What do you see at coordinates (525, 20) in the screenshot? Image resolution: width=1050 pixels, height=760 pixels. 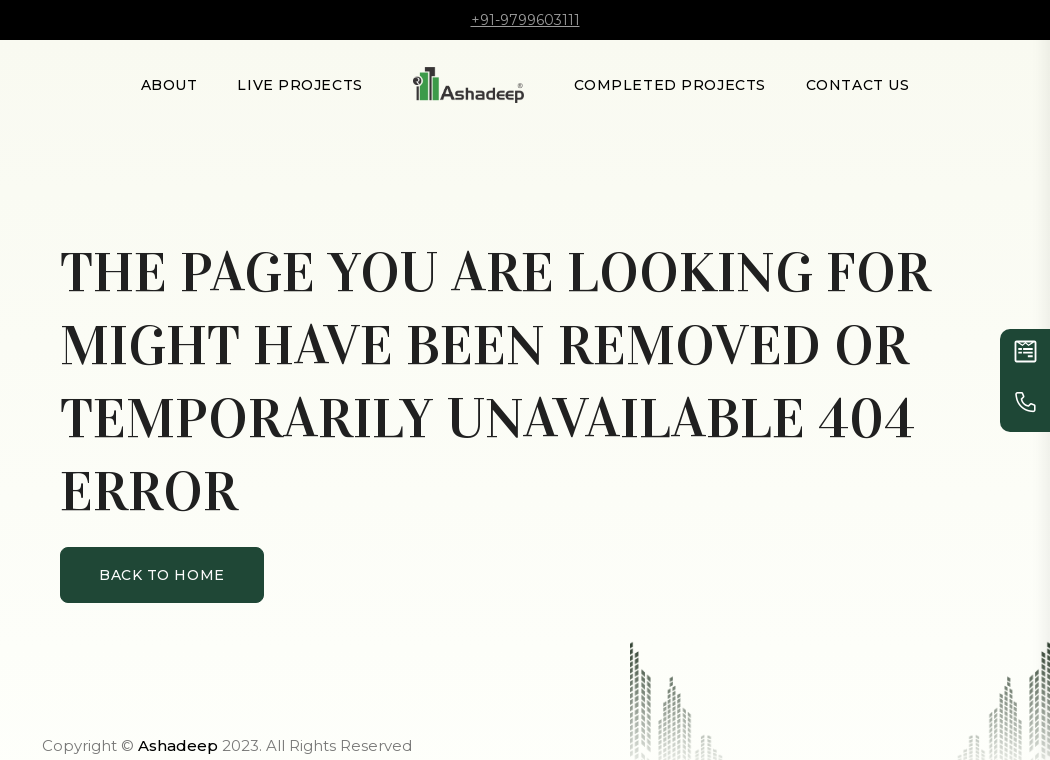 I see `+91-9799603111` at bounding box center [525, 20].